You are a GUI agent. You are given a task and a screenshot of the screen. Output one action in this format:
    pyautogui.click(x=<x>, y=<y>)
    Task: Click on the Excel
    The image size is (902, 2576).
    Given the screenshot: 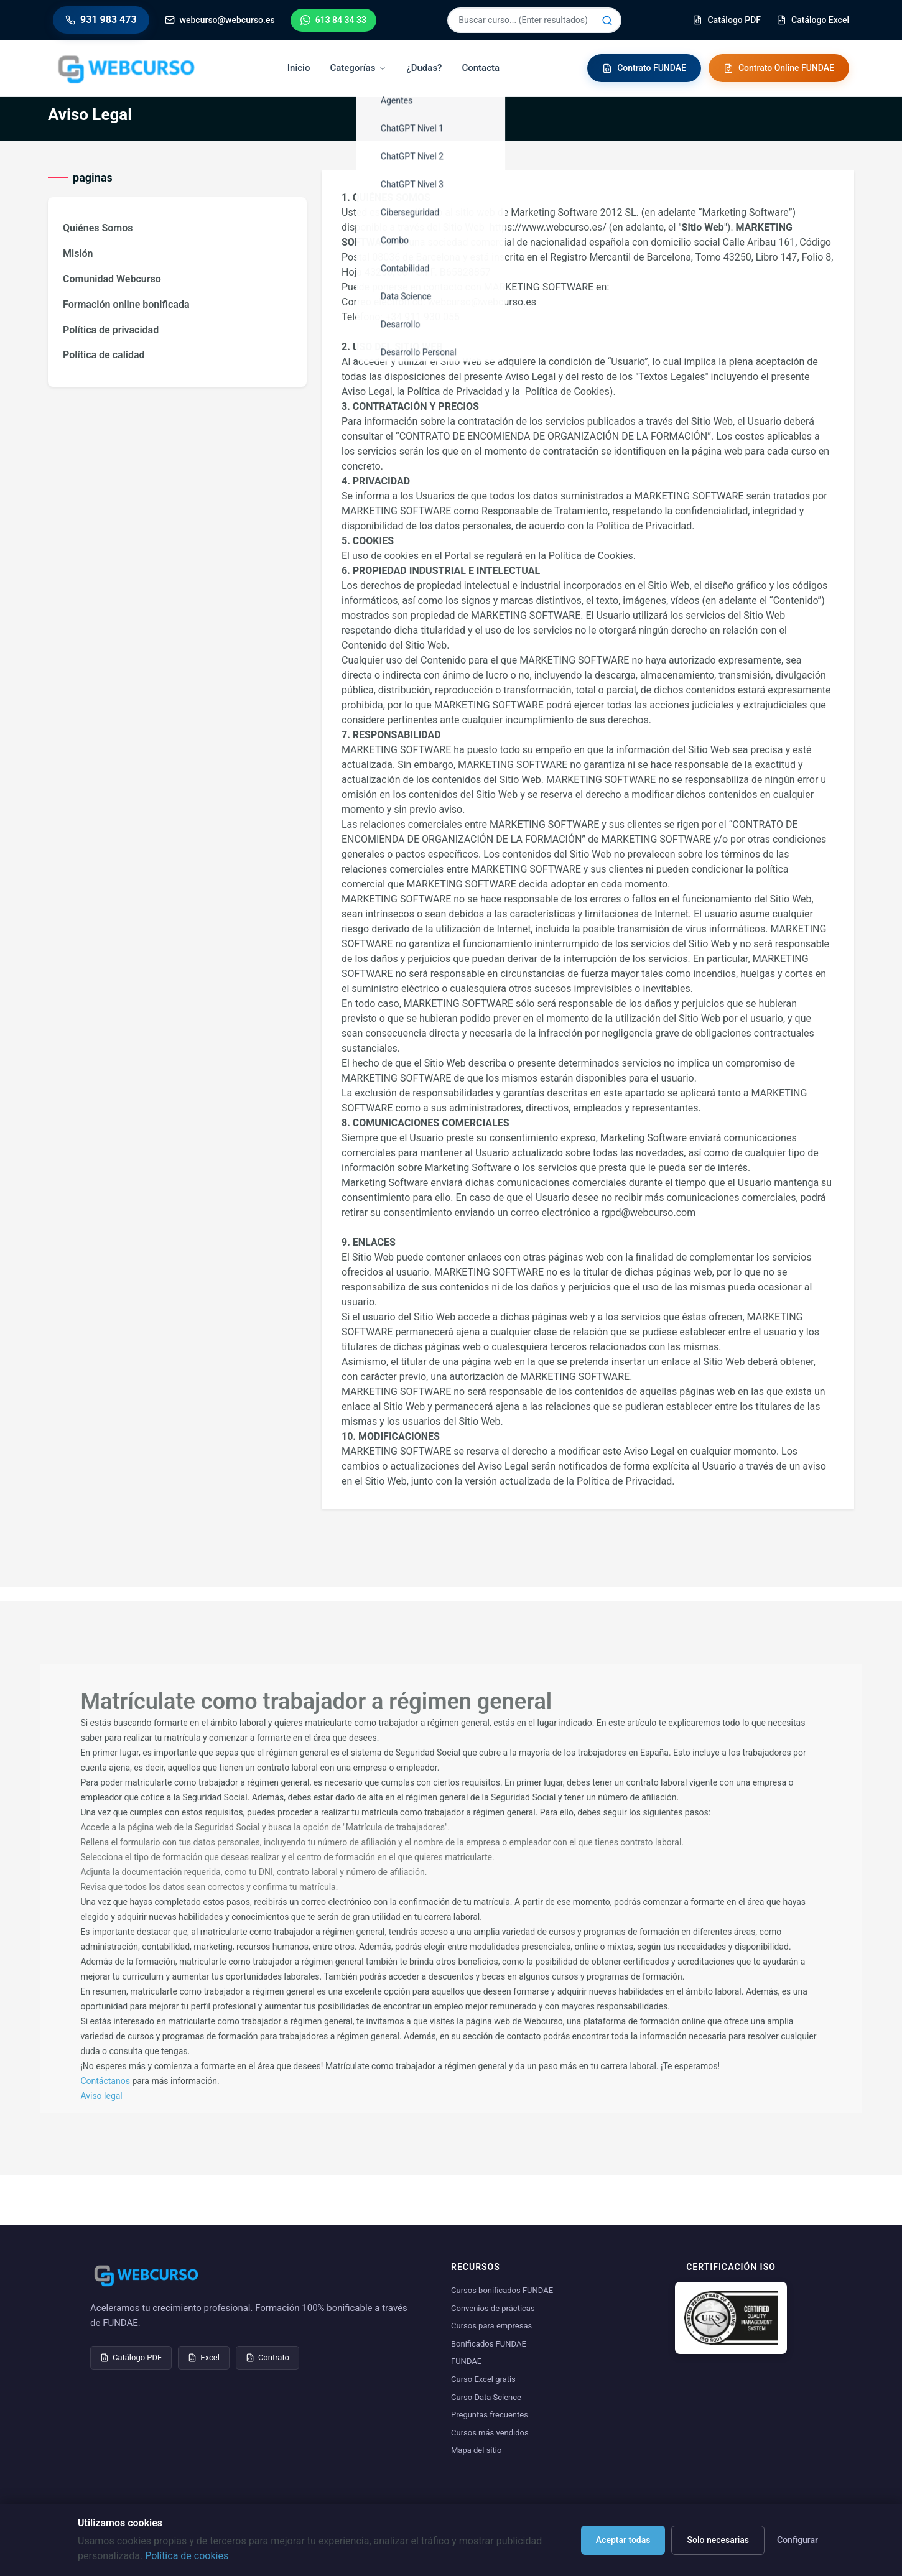 What is the action you would take?
    pyautogui.click(x=204, y=2357)
    